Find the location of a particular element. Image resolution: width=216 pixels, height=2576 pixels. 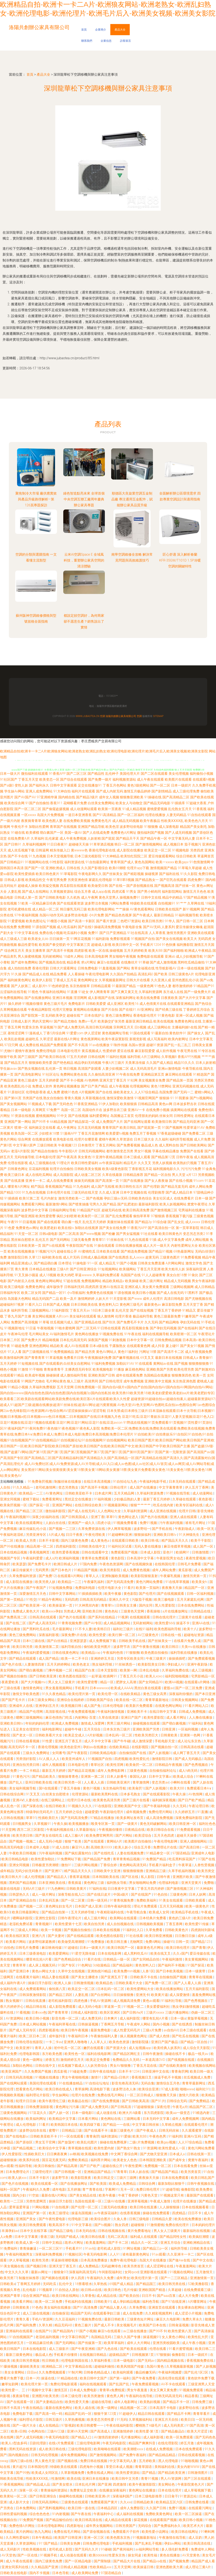

欧美日日 is located at coordinates (187, 2420).